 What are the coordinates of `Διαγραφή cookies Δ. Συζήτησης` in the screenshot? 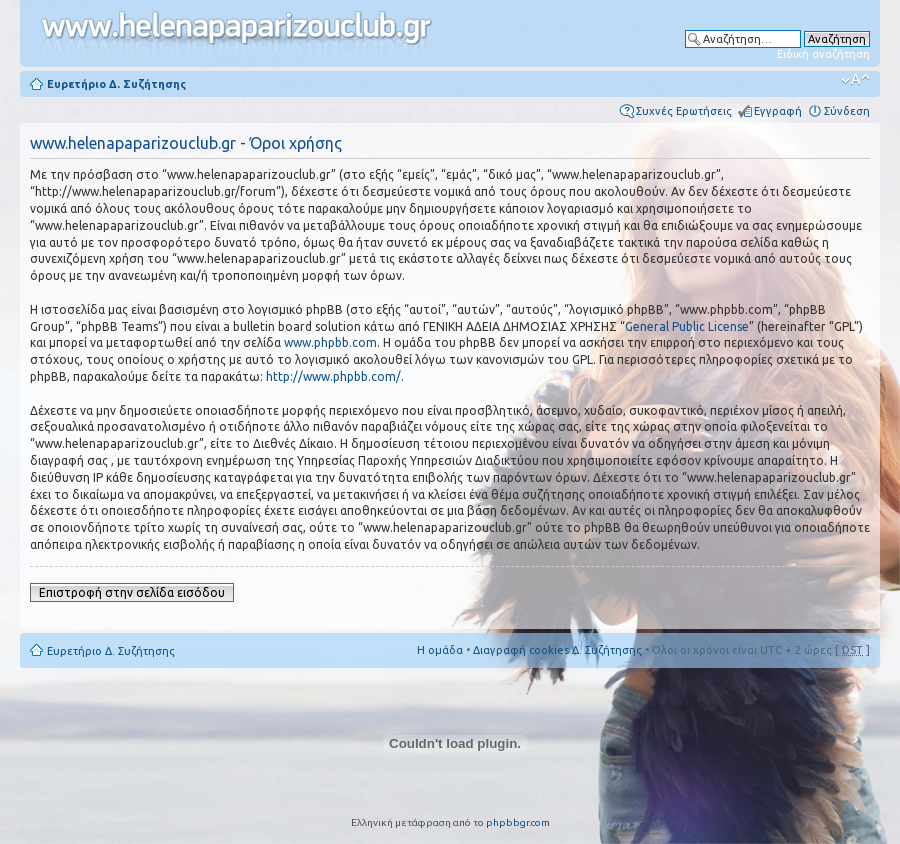 It's located at (557, 650).